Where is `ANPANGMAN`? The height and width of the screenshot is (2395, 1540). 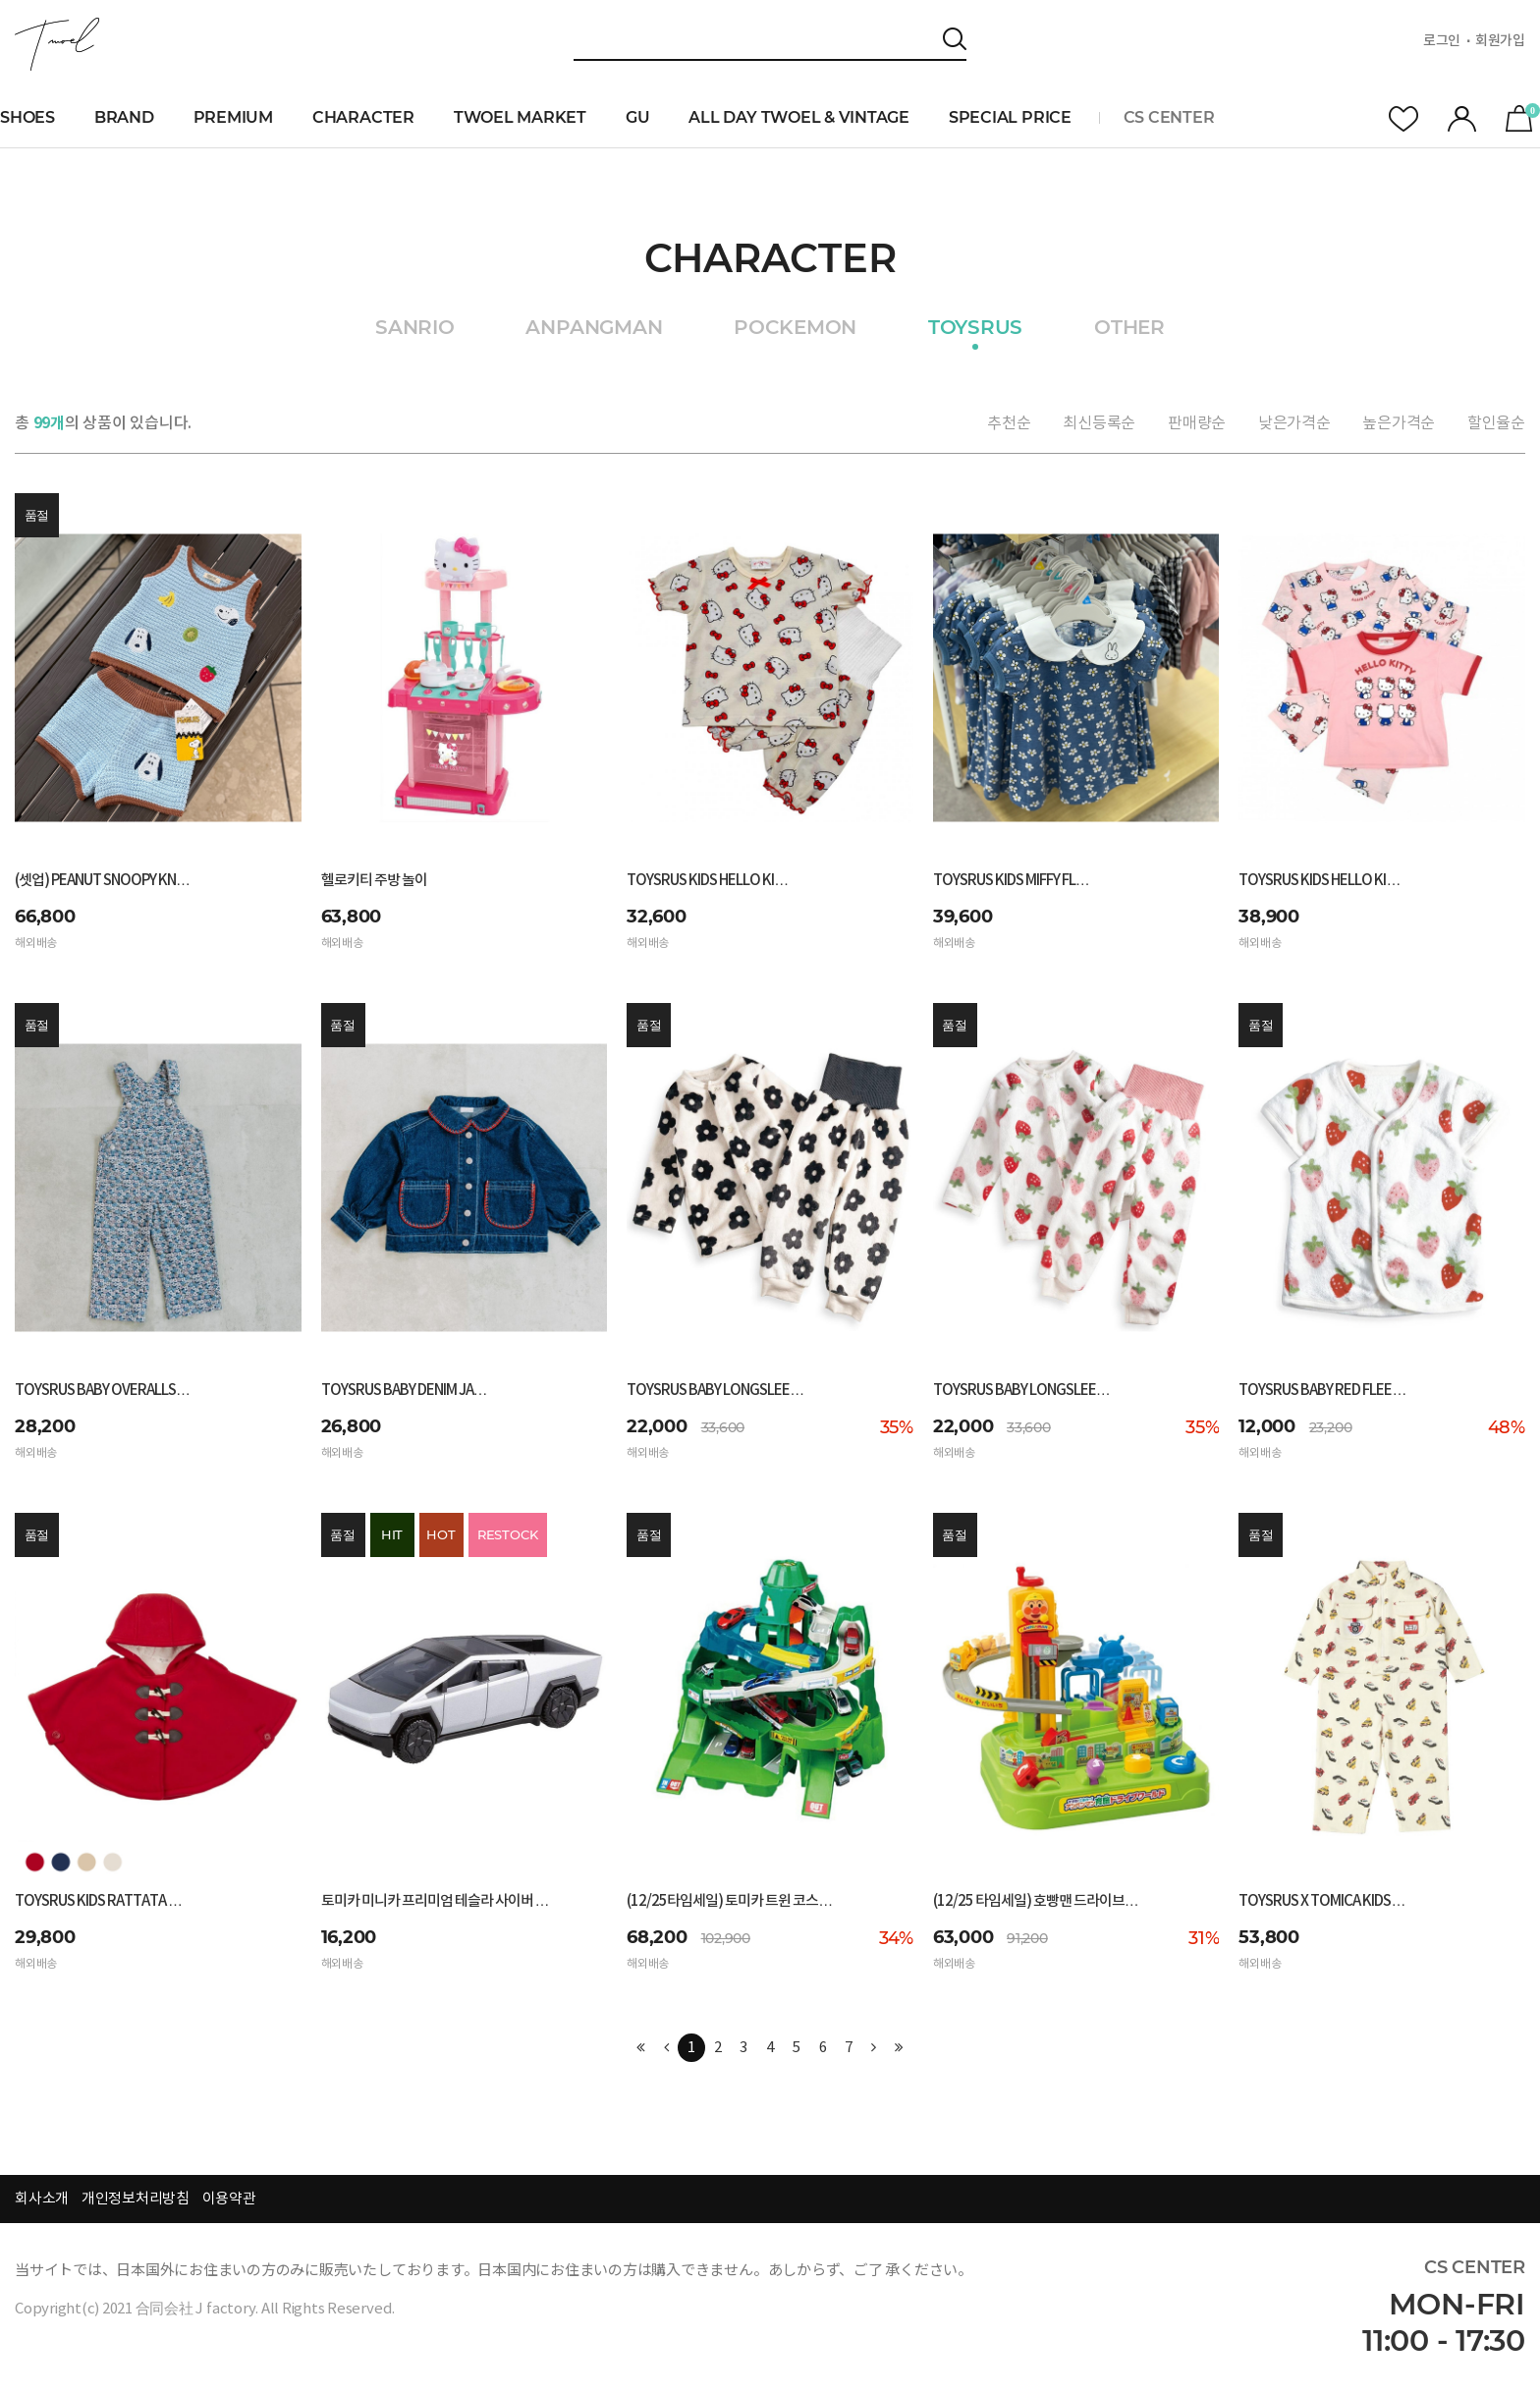 ANPANGMAN is located at coordinates (593, 328).